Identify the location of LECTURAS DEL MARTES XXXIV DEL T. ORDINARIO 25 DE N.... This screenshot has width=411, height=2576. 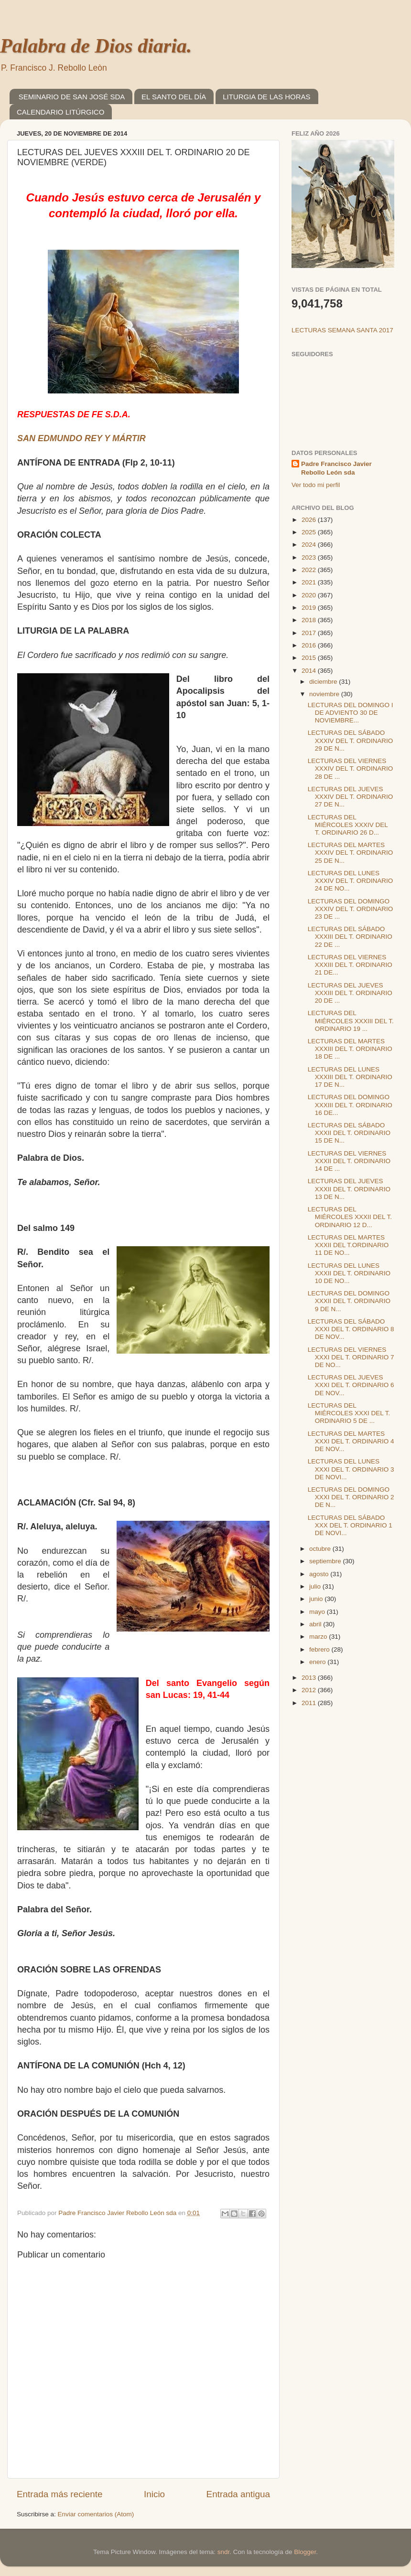
(350, 852).